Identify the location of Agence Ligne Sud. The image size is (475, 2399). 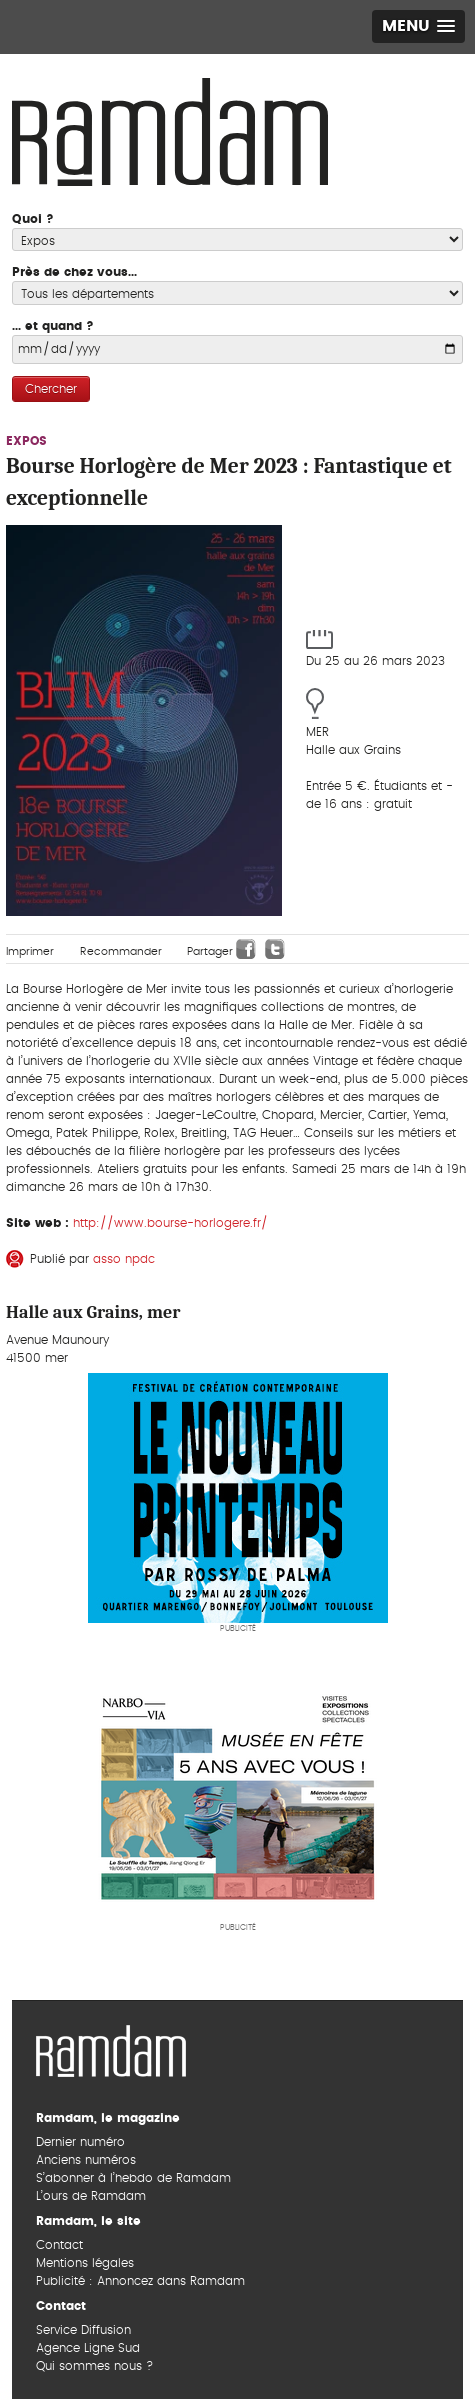
(88, 2348).